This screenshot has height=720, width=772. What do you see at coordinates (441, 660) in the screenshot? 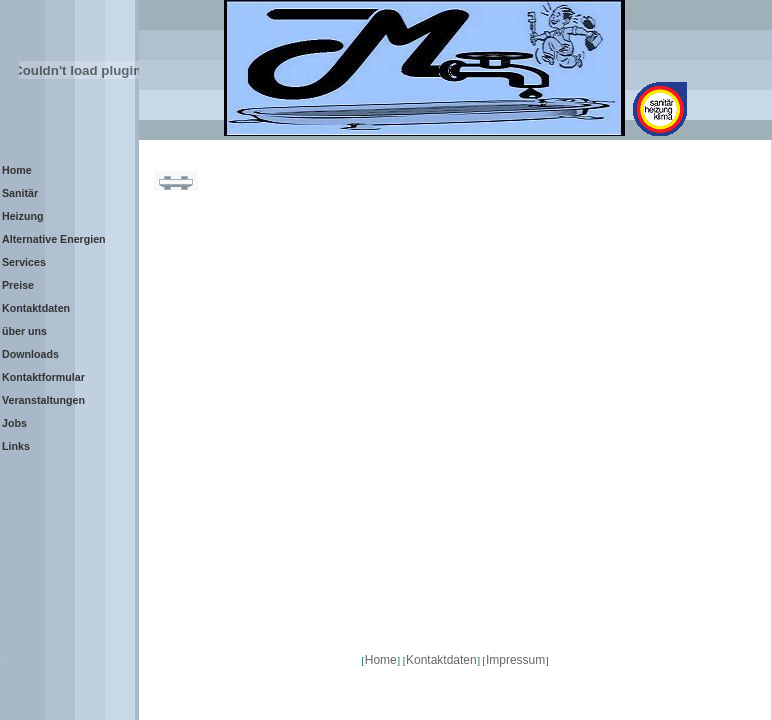
I see `Kontaktdaten` at bounding box center [441, 660].